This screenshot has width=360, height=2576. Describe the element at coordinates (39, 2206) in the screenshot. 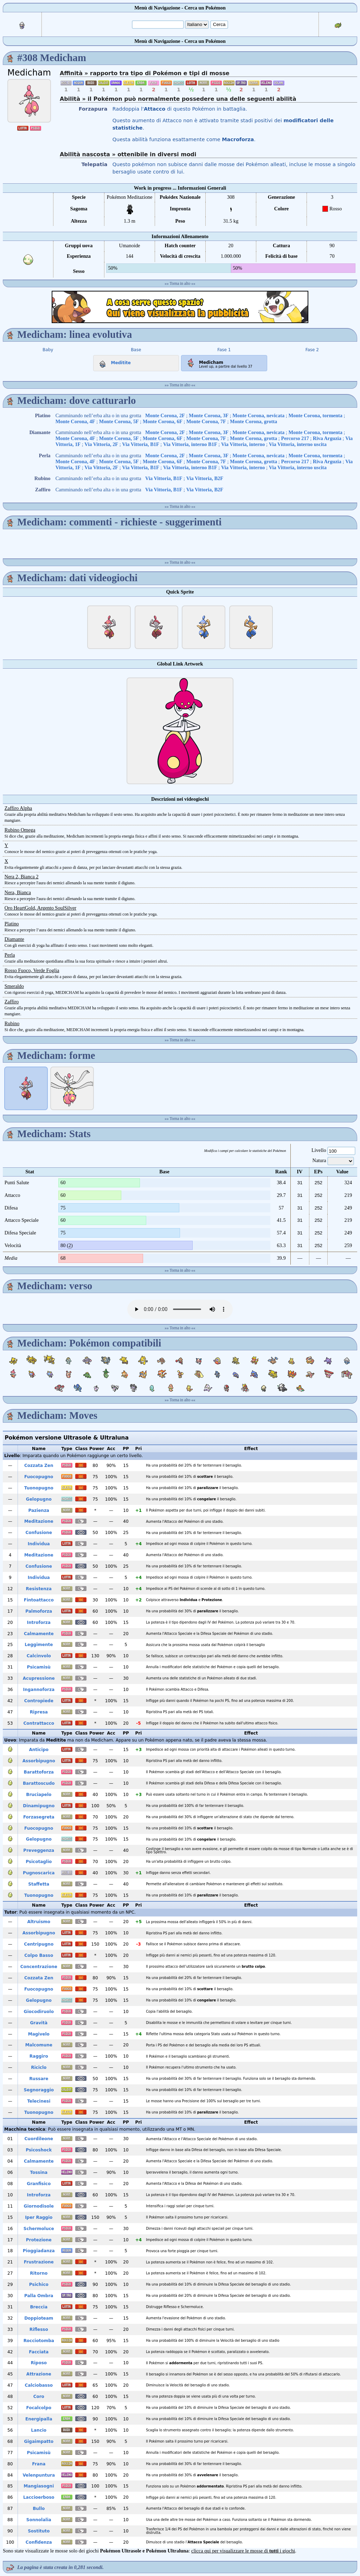

I see `Giornodisole` at that location.